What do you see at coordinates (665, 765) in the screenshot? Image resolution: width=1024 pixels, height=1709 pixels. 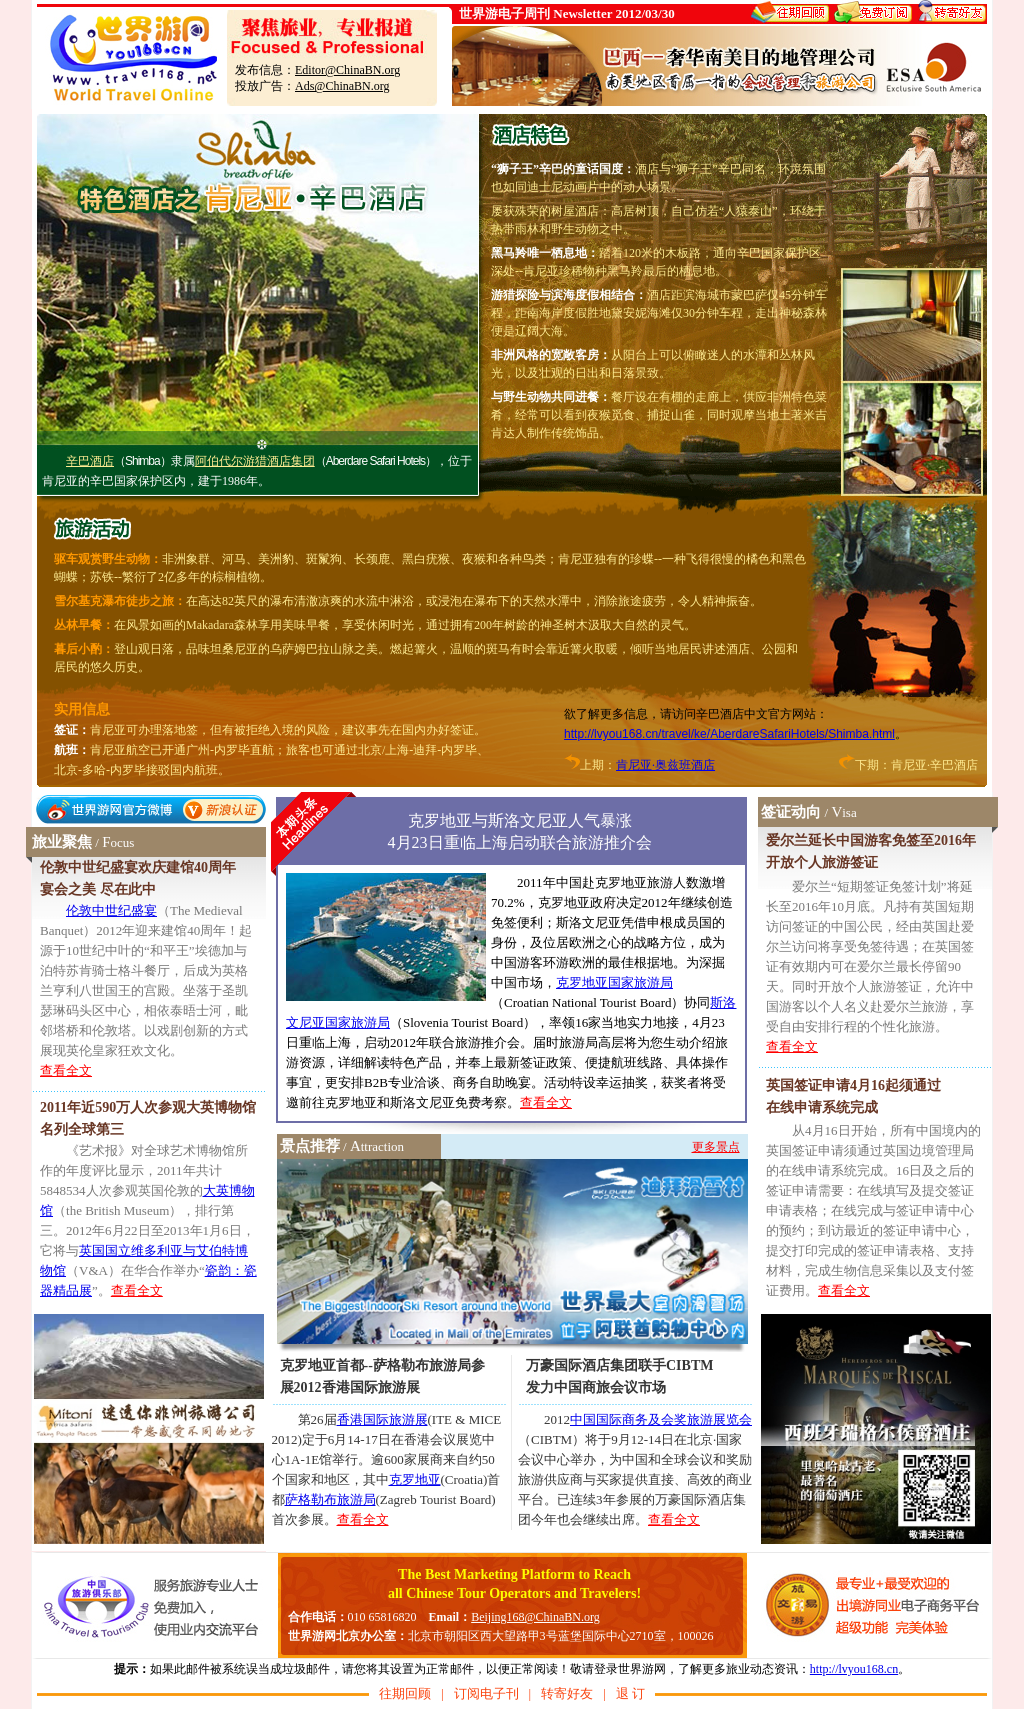 I see `肯尼亚·奥兹班酒店` at bounding box center [665, 765].